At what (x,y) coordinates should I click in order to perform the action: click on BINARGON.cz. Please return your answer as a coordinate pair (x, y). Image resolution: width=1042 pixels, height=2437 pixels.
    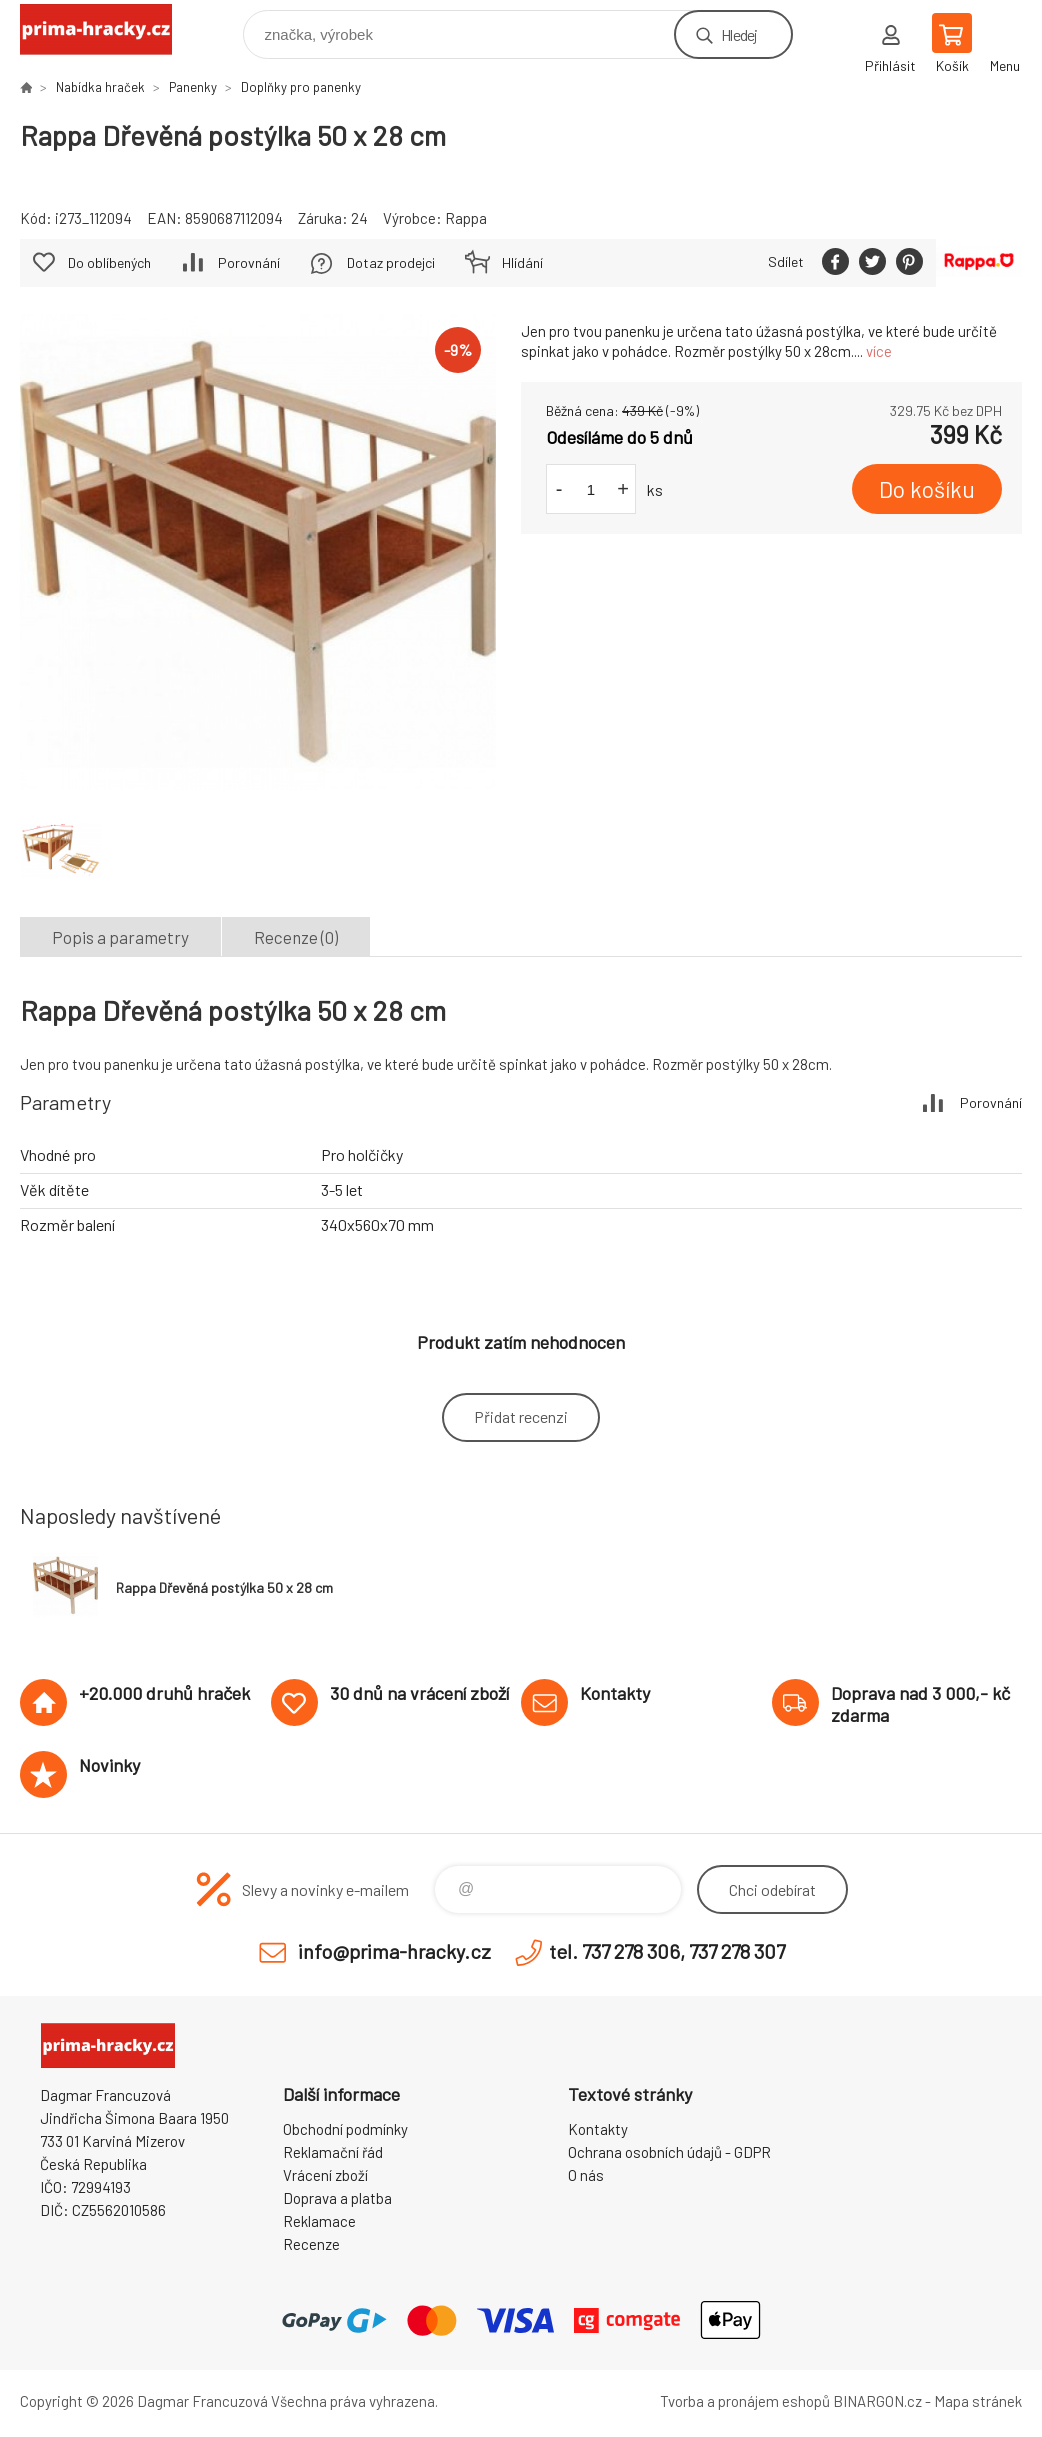
    Looking at the image, I should click on (877, 2401).